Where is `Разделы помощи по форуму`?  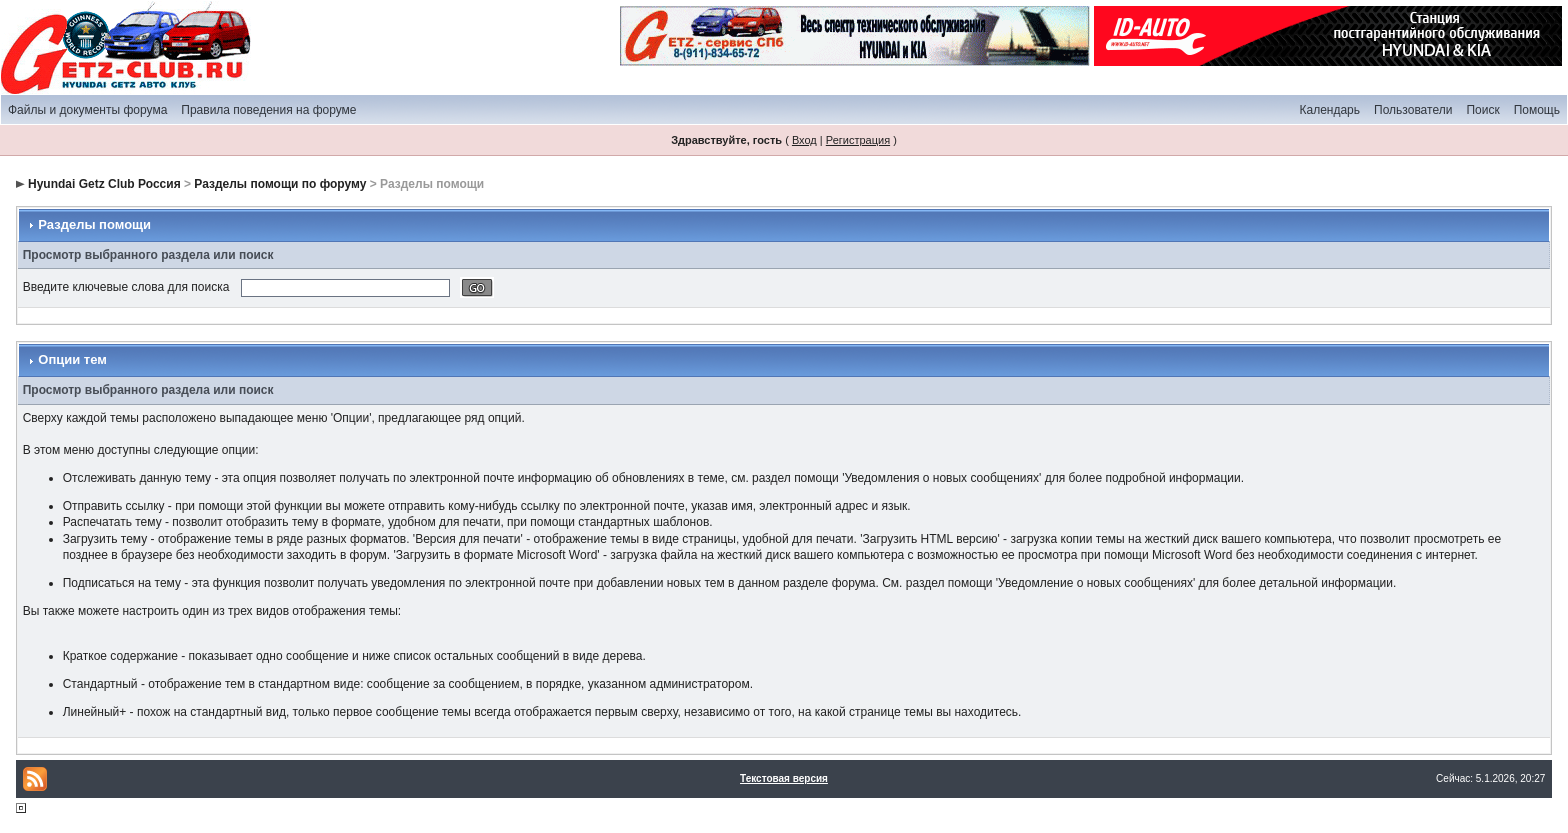 Разделы помощи по форуму is located at coordinates (280, 184).